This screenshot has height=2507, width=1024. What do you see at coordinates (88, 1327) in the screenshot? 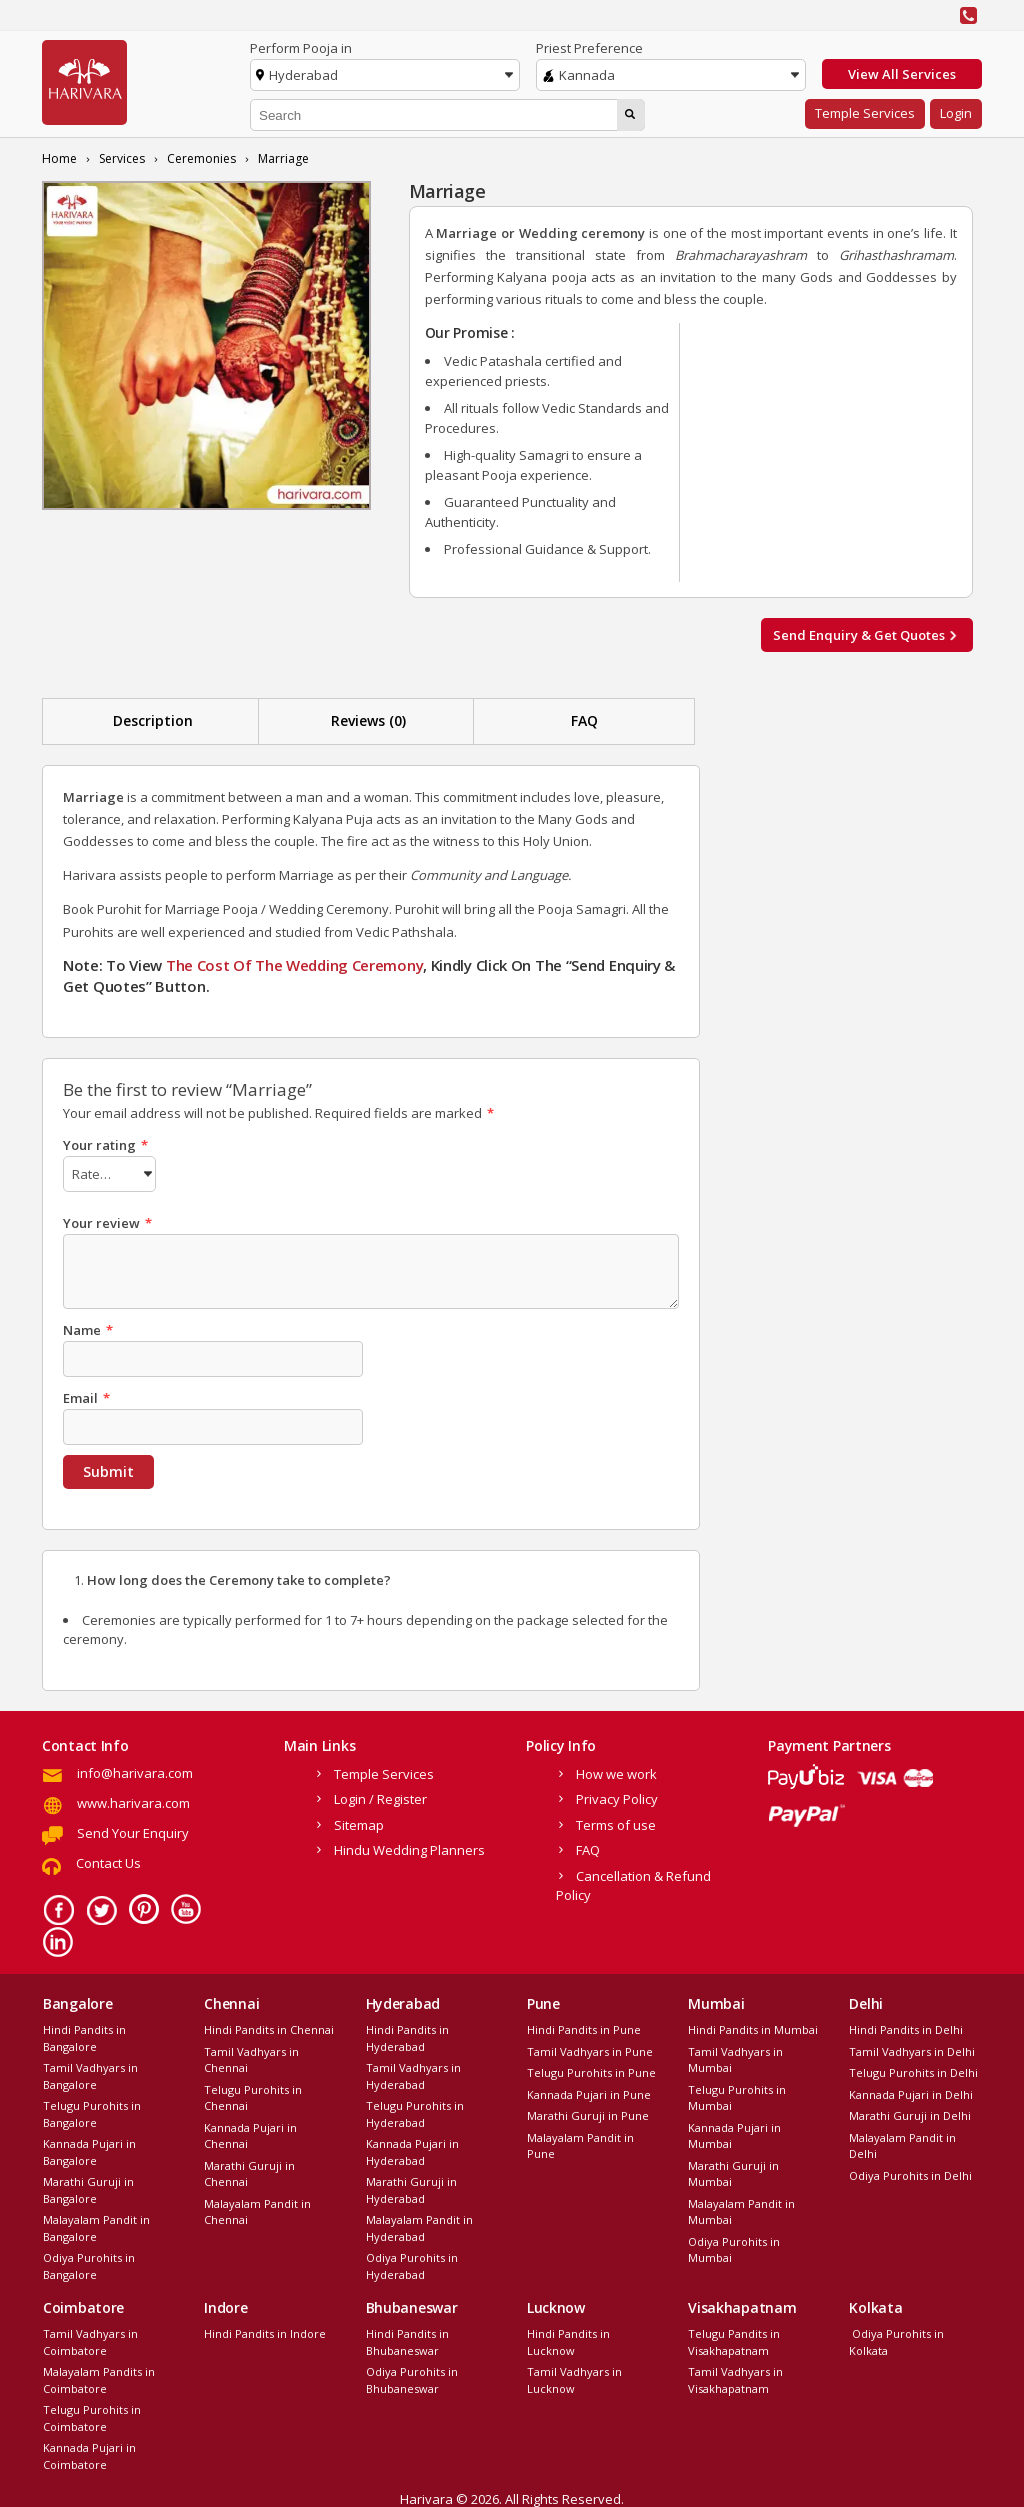
I see `Name` at bounding box center [88, 1327].